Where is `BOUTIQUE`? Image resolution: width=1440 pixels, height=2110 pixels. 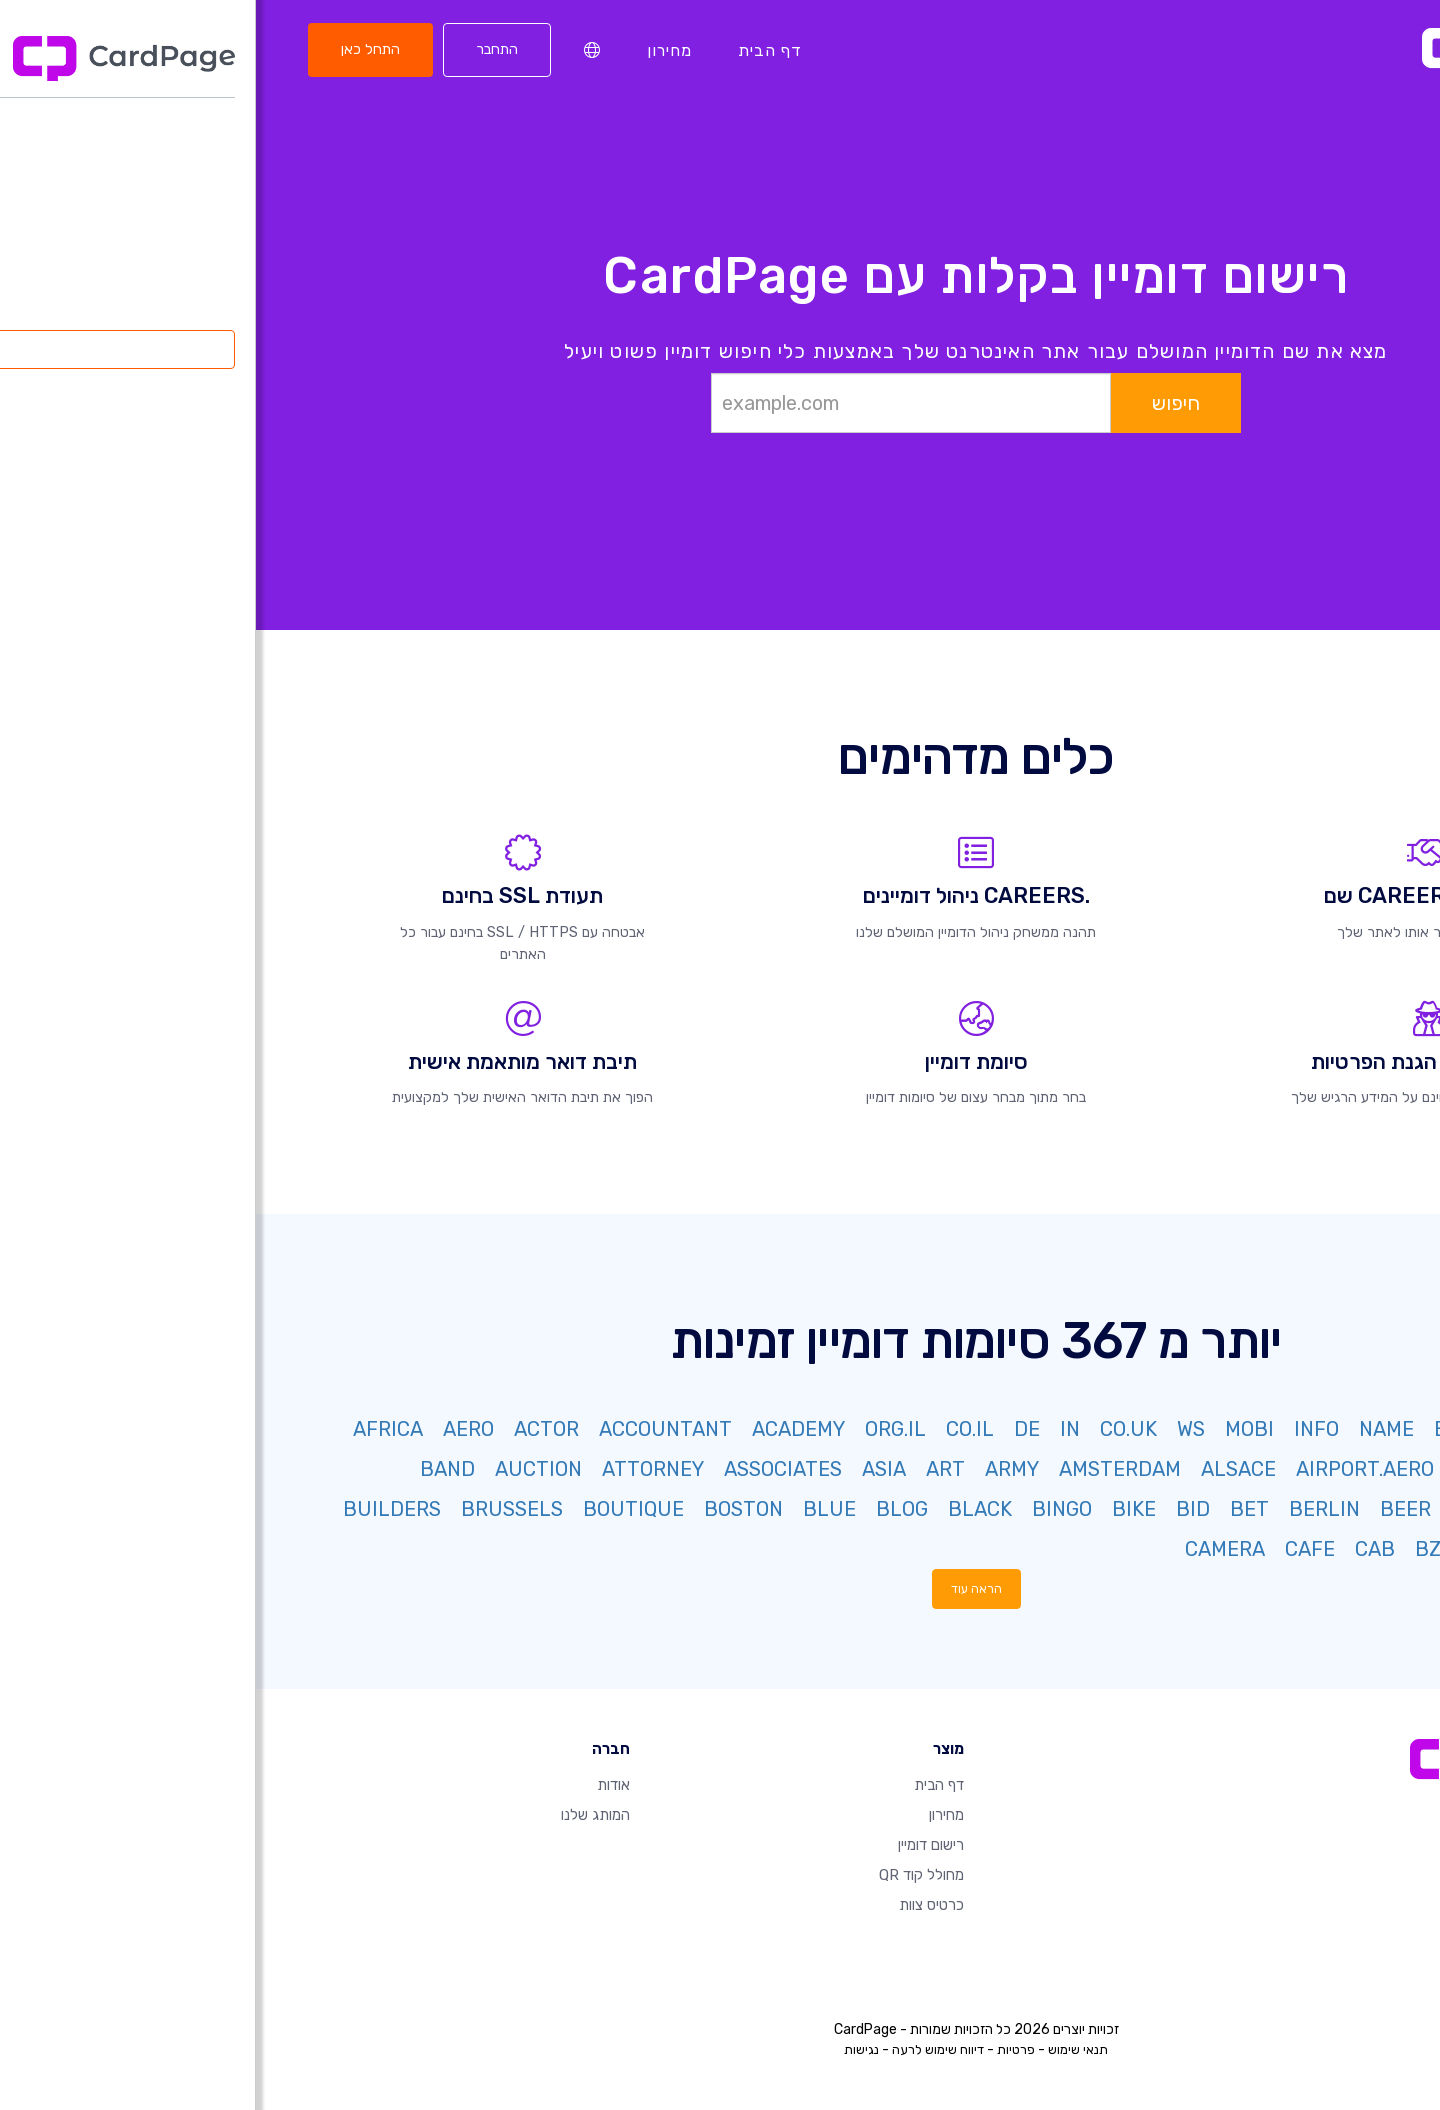
BOUTIQUE is located at coordinates (377, 1509).